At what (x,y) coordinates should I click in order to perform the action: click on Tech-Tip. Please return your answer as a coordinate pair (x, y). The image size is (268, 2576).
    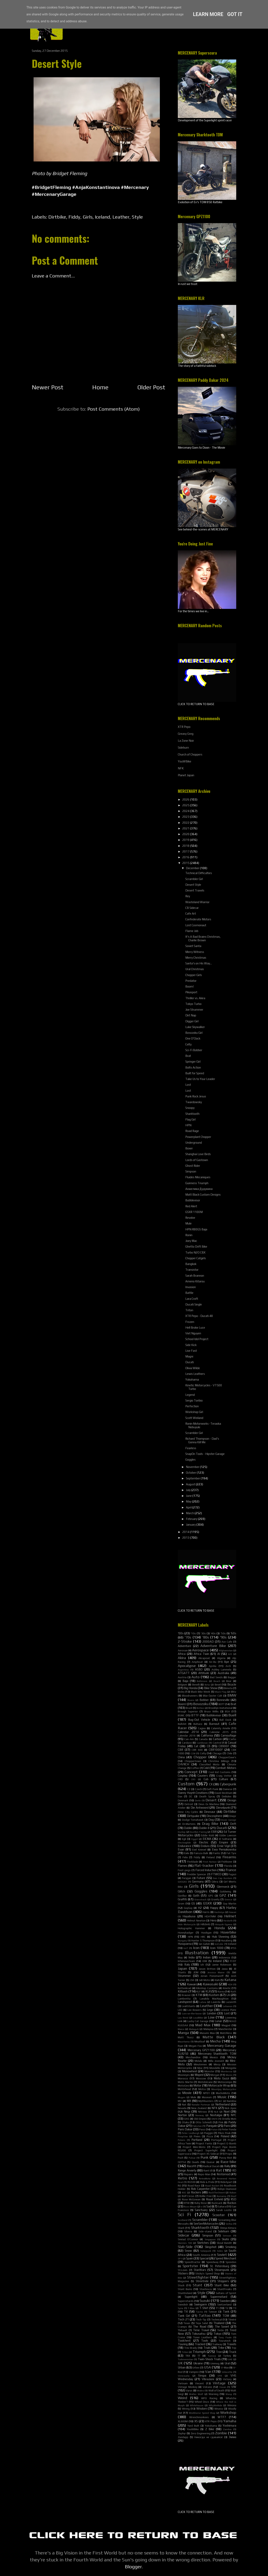
    Looking at the image, I should click on (201, 2319).